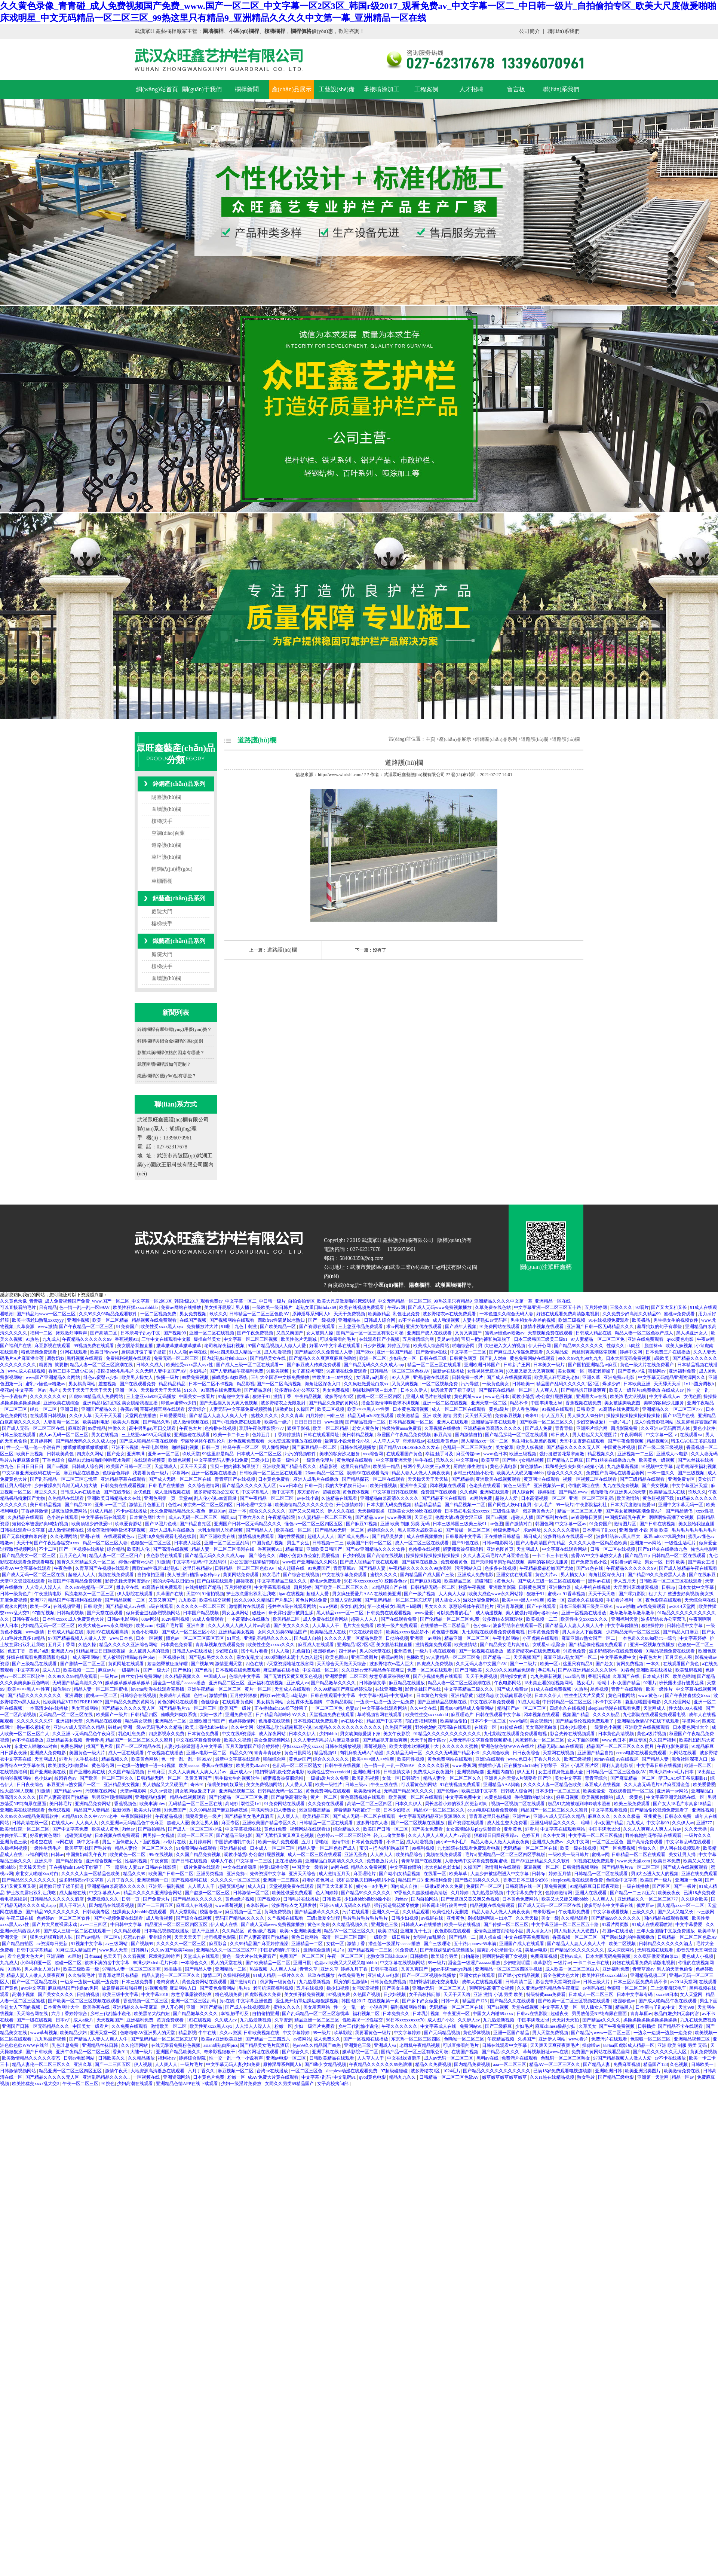  I want to click on 欧美在线一区二区, so click(294, 1530).